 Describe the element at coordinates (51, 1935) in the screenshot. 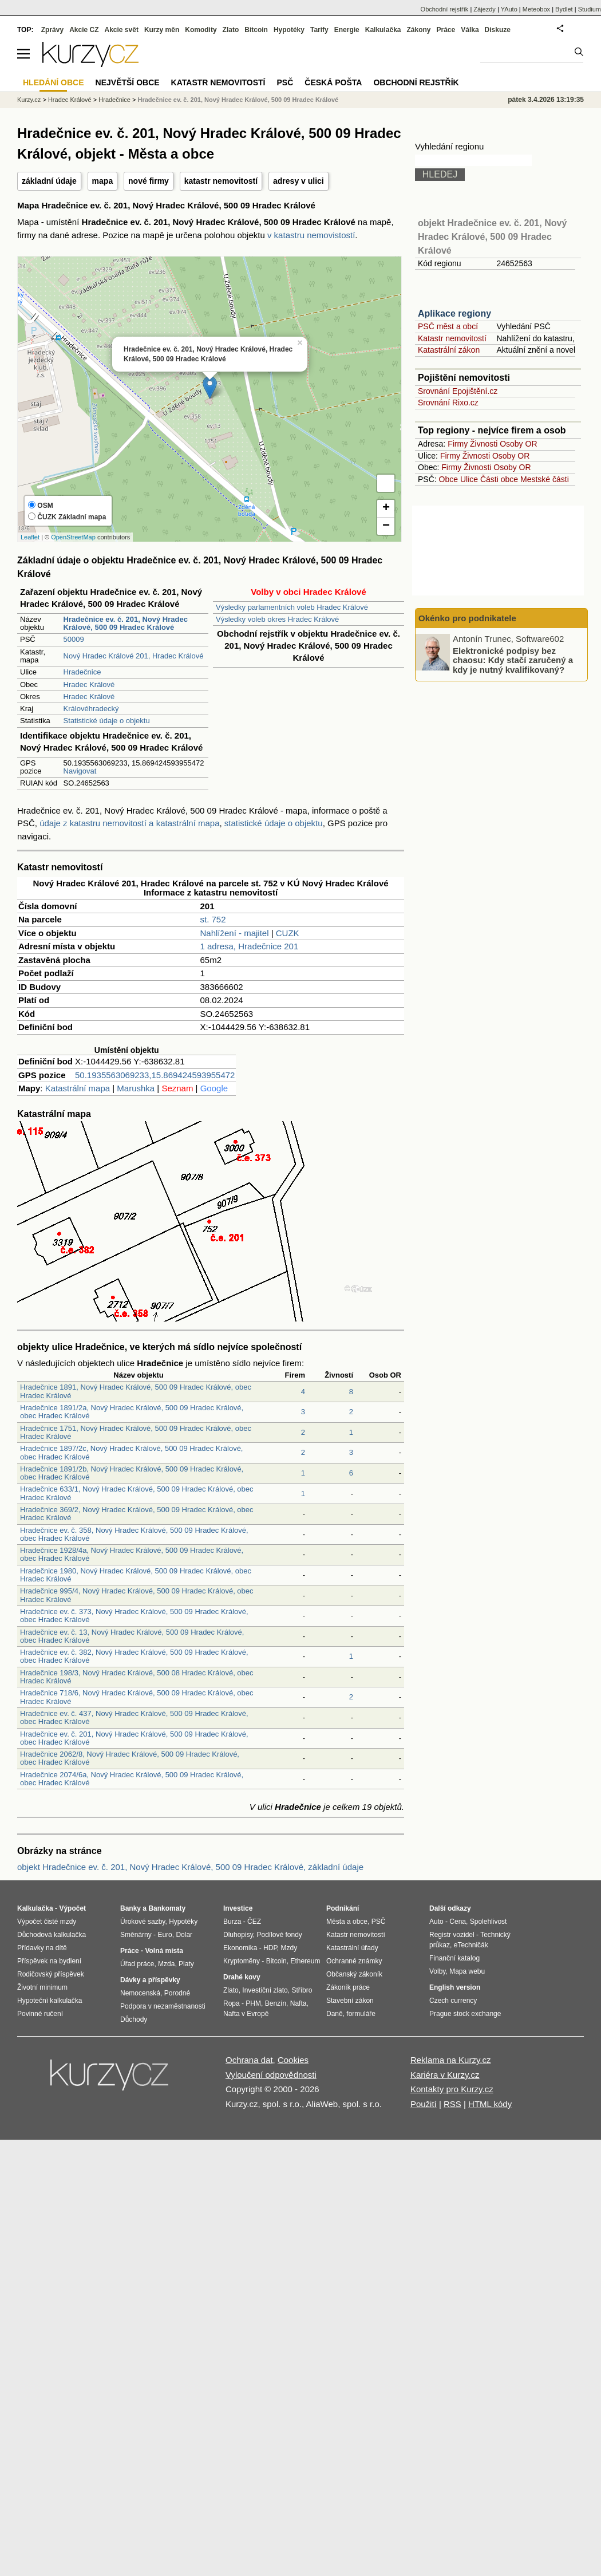

I see `Důchodová kalkulačka` at that location.